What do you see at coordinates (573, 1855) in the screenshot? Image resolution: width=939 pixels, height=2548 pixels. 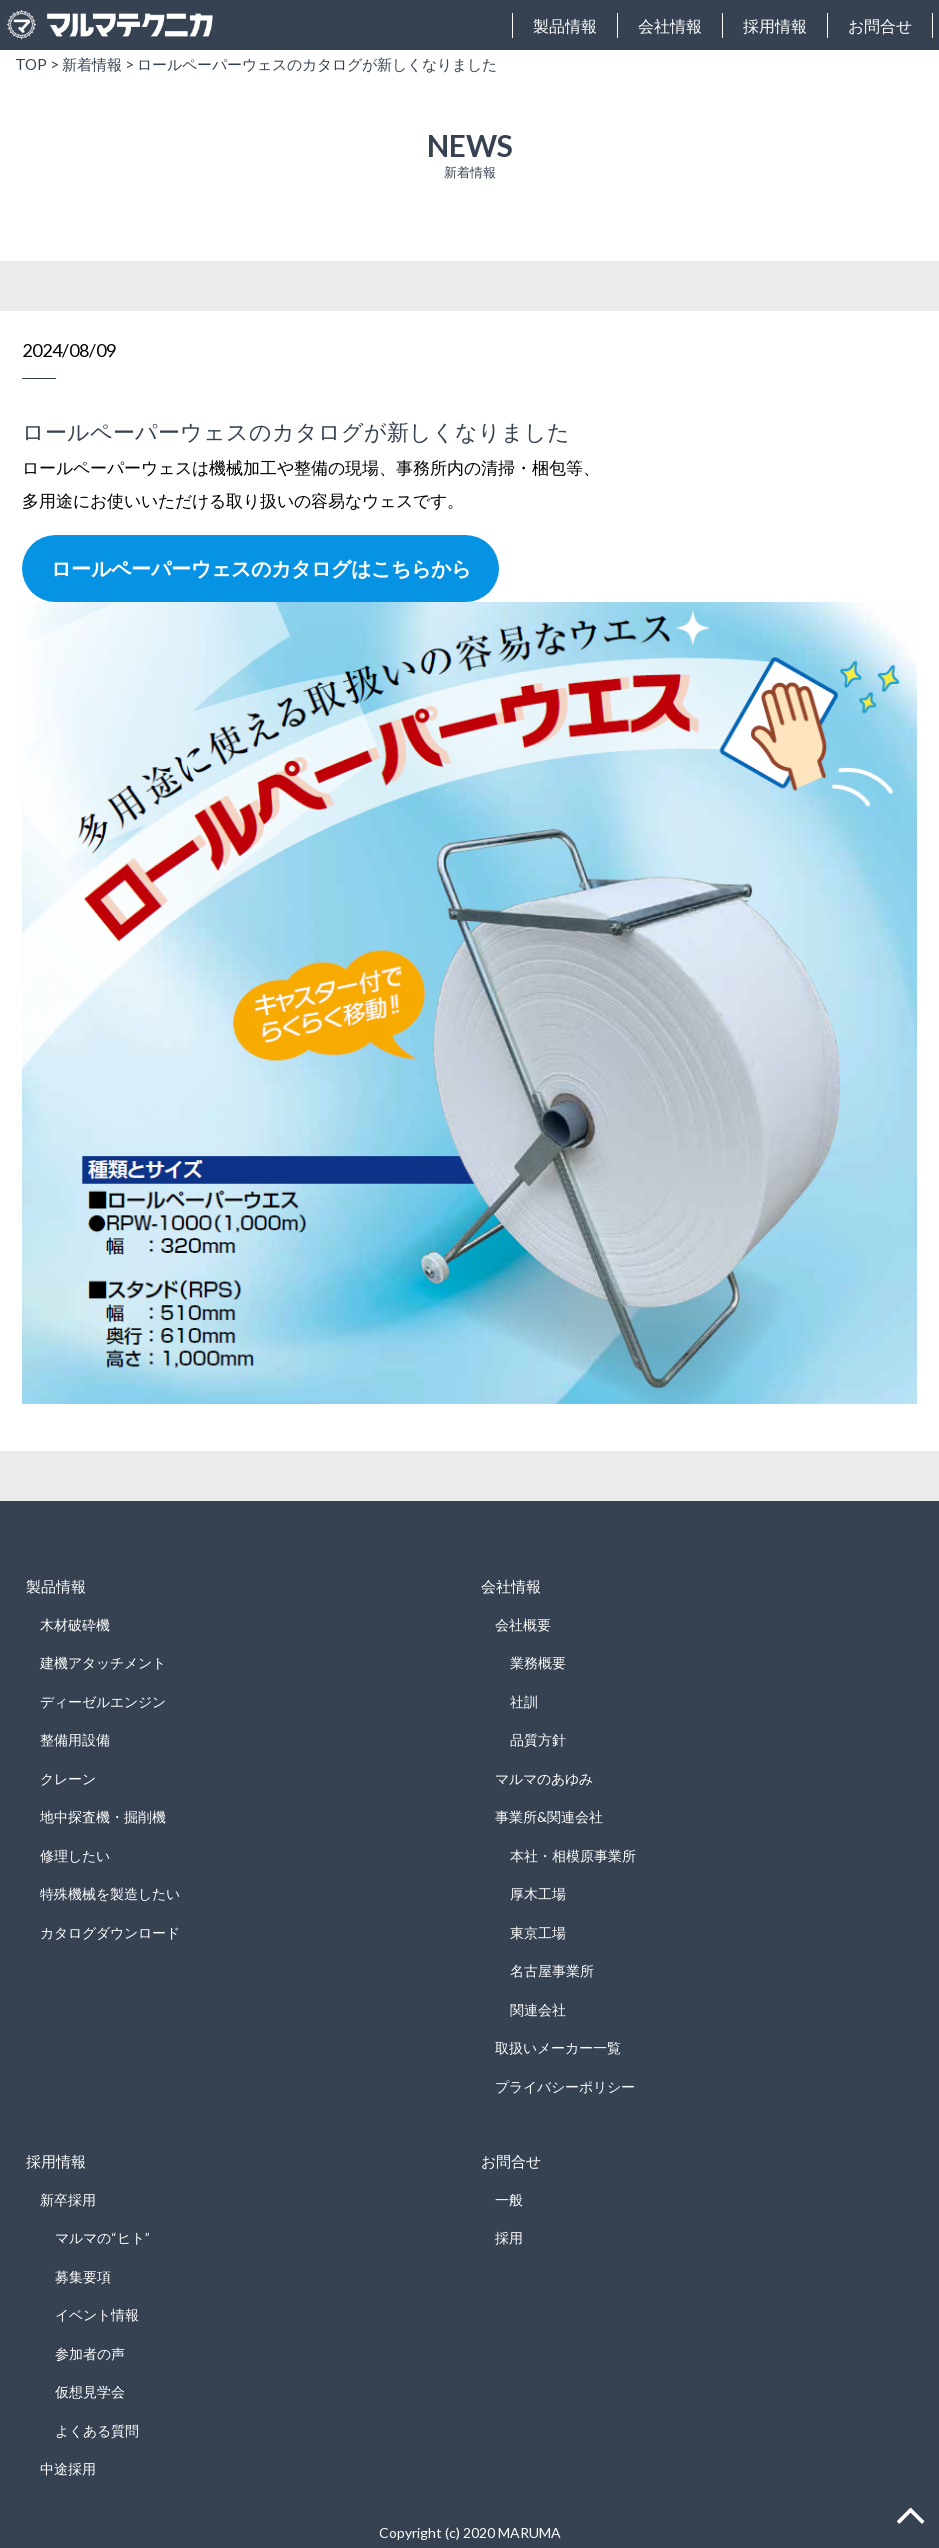 I see `本社・相模原事業所` at bounding box center [573, 1855].